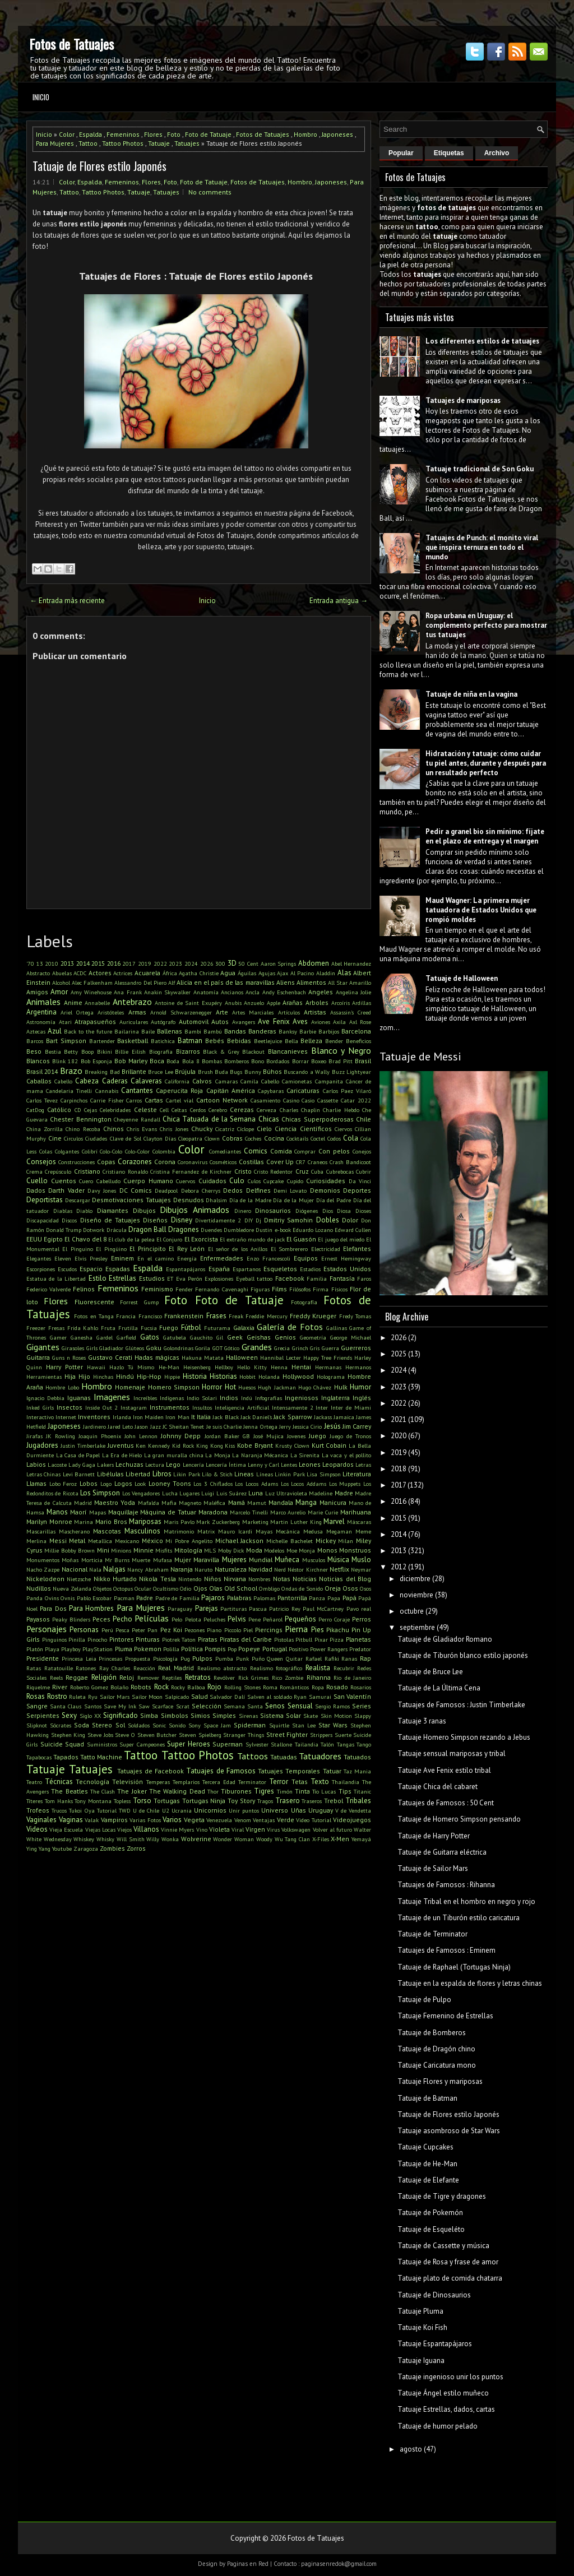 This screenshot has height=2576, width=574. What do you see at coordinates (114, 1502) in the screenshot?
I see `Maestro Yoda` at bounding box center [114, 1502].